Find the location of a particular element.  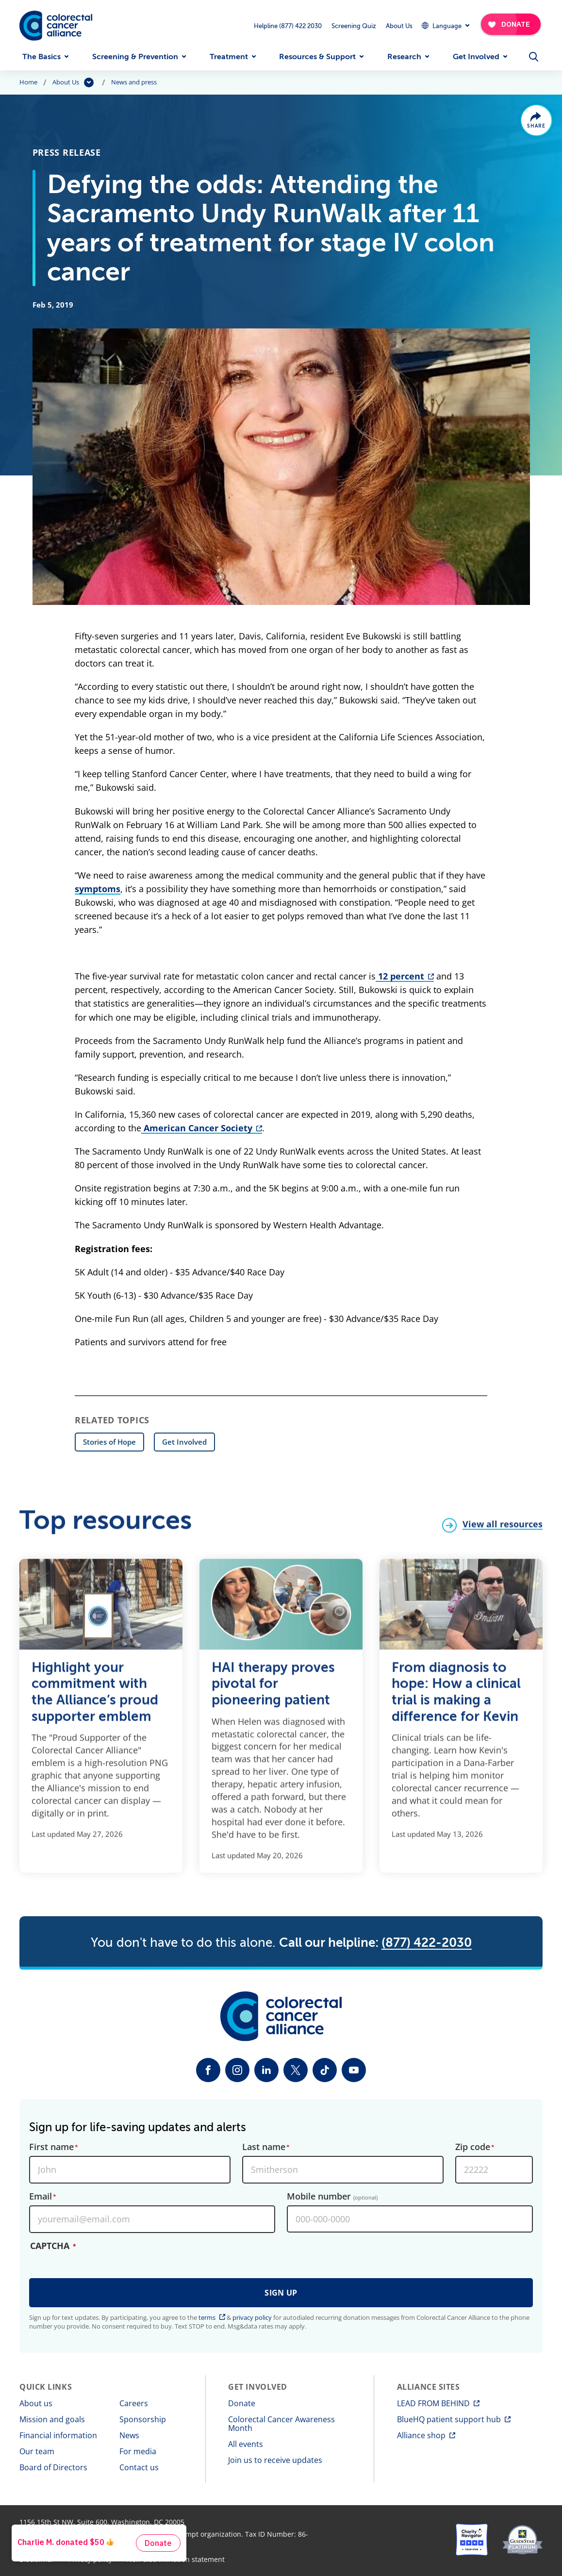

Financial information is located at coordinates (58, 2435).